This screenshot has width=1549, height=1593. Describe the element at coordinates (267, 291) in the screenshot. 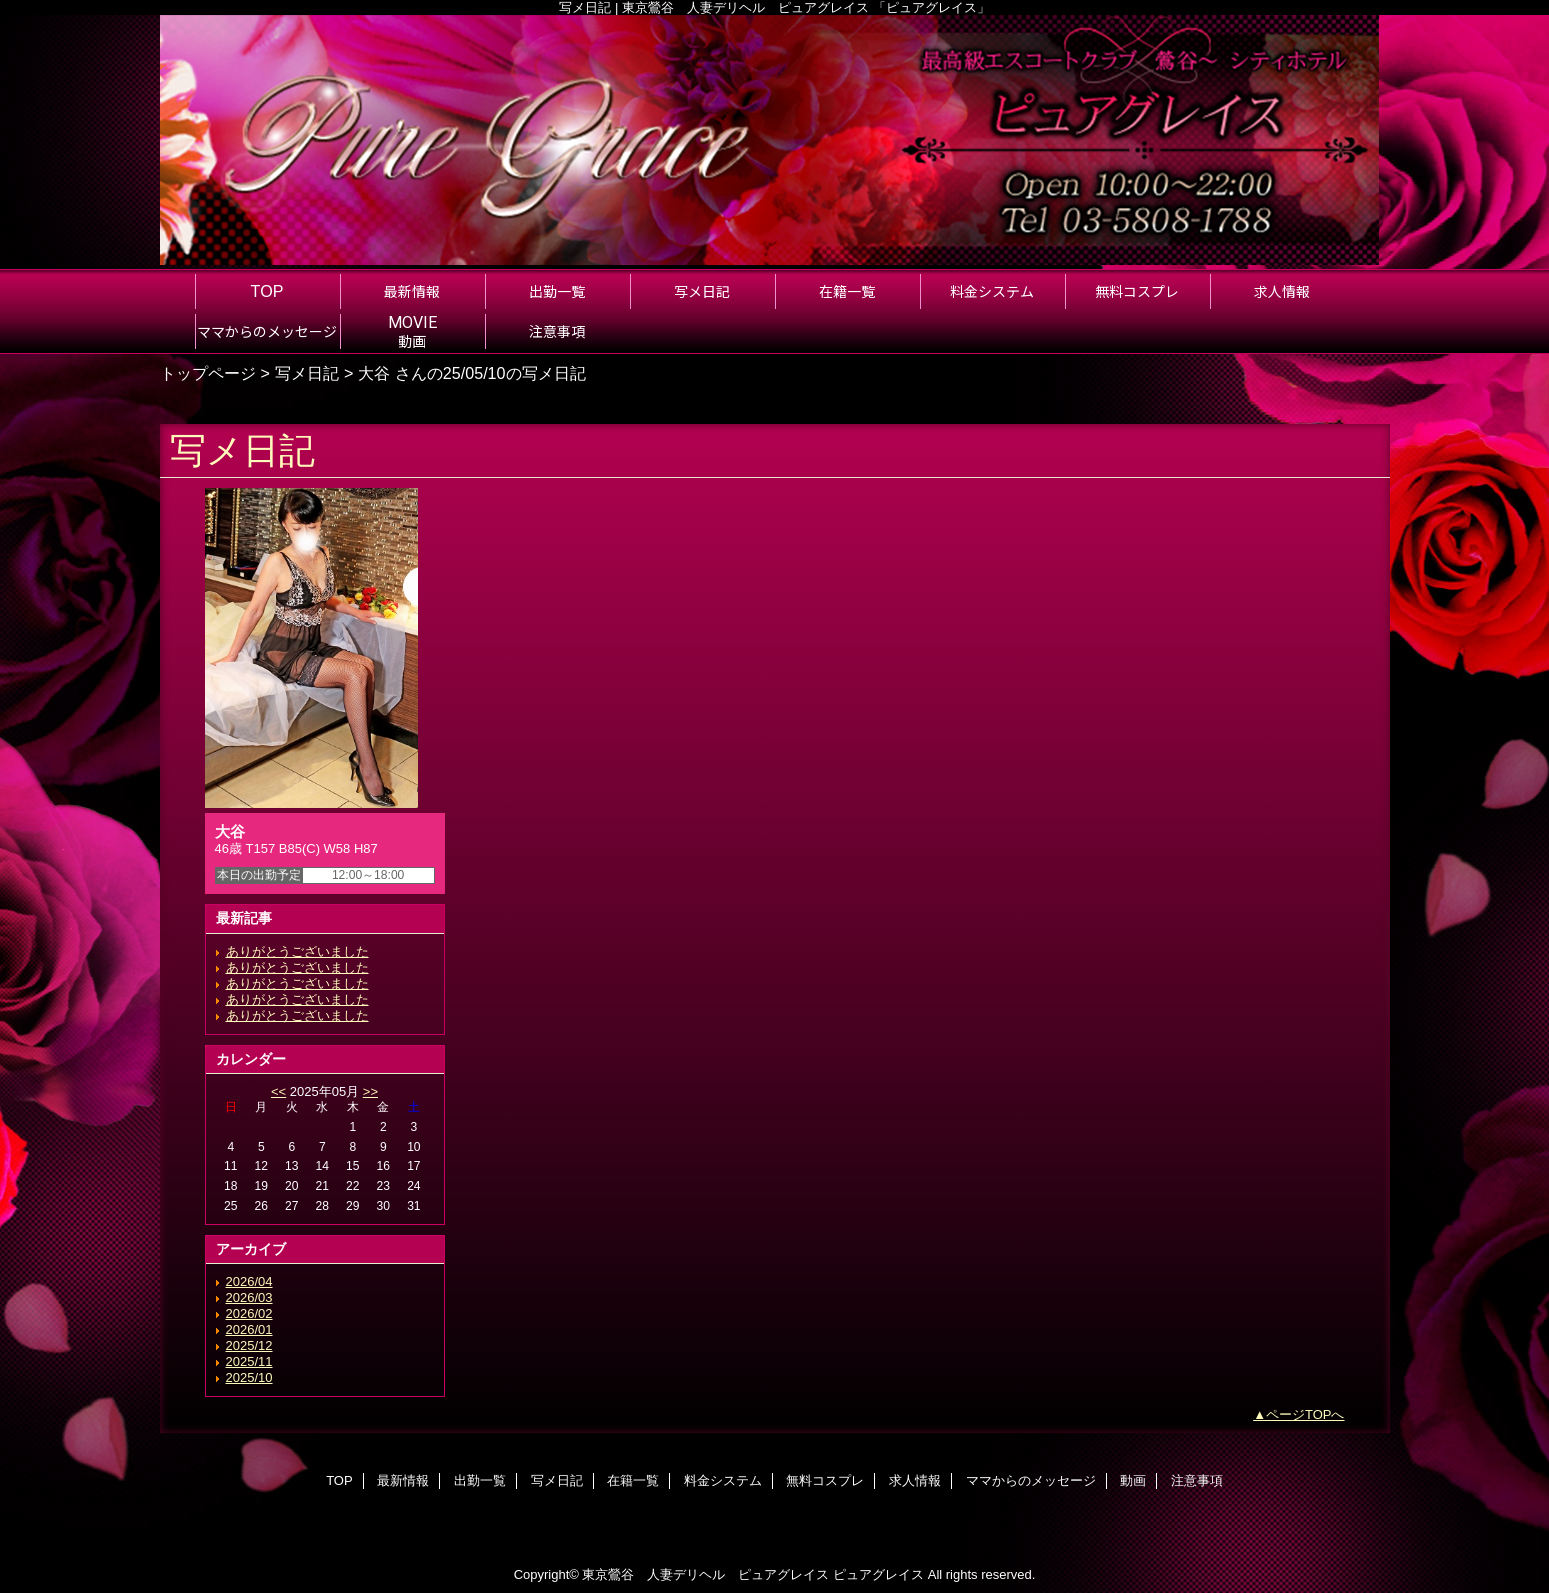

I see `TOP` at that location.